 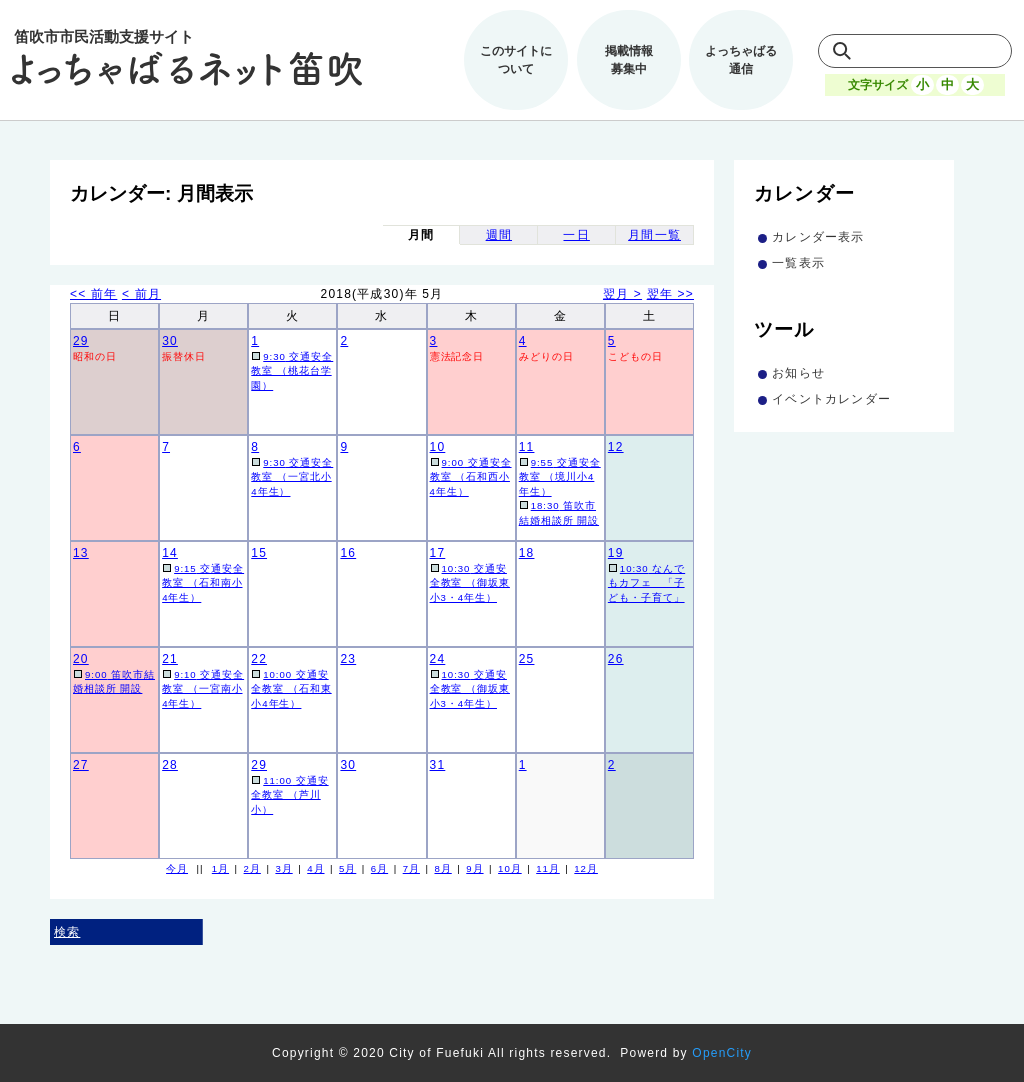 I want to click on 6月, so click(x=379, y=868).